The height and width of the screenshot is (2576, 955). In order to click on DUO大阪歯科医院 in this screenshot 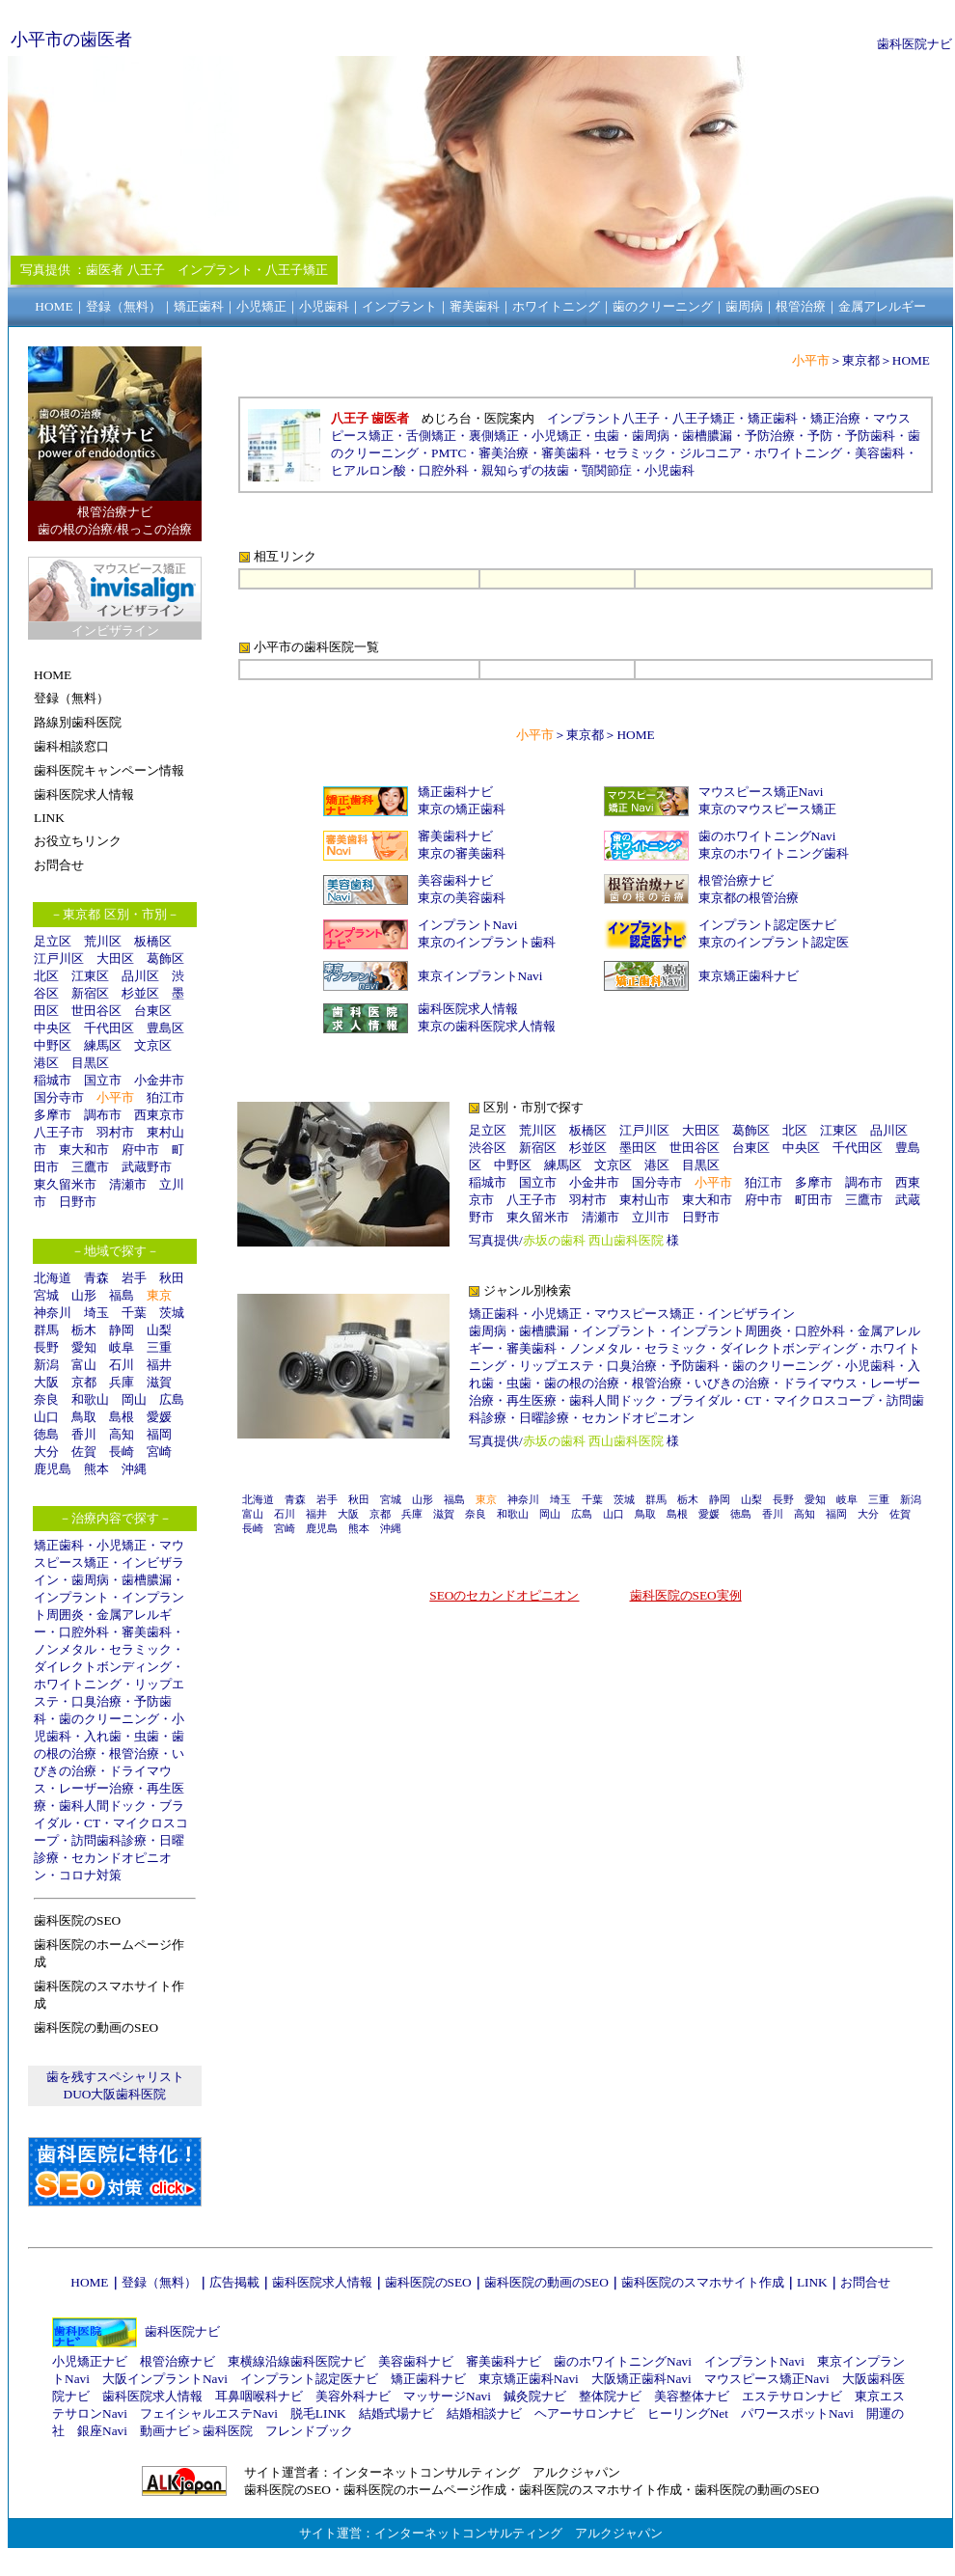, I will do `click(115, 2094)`.